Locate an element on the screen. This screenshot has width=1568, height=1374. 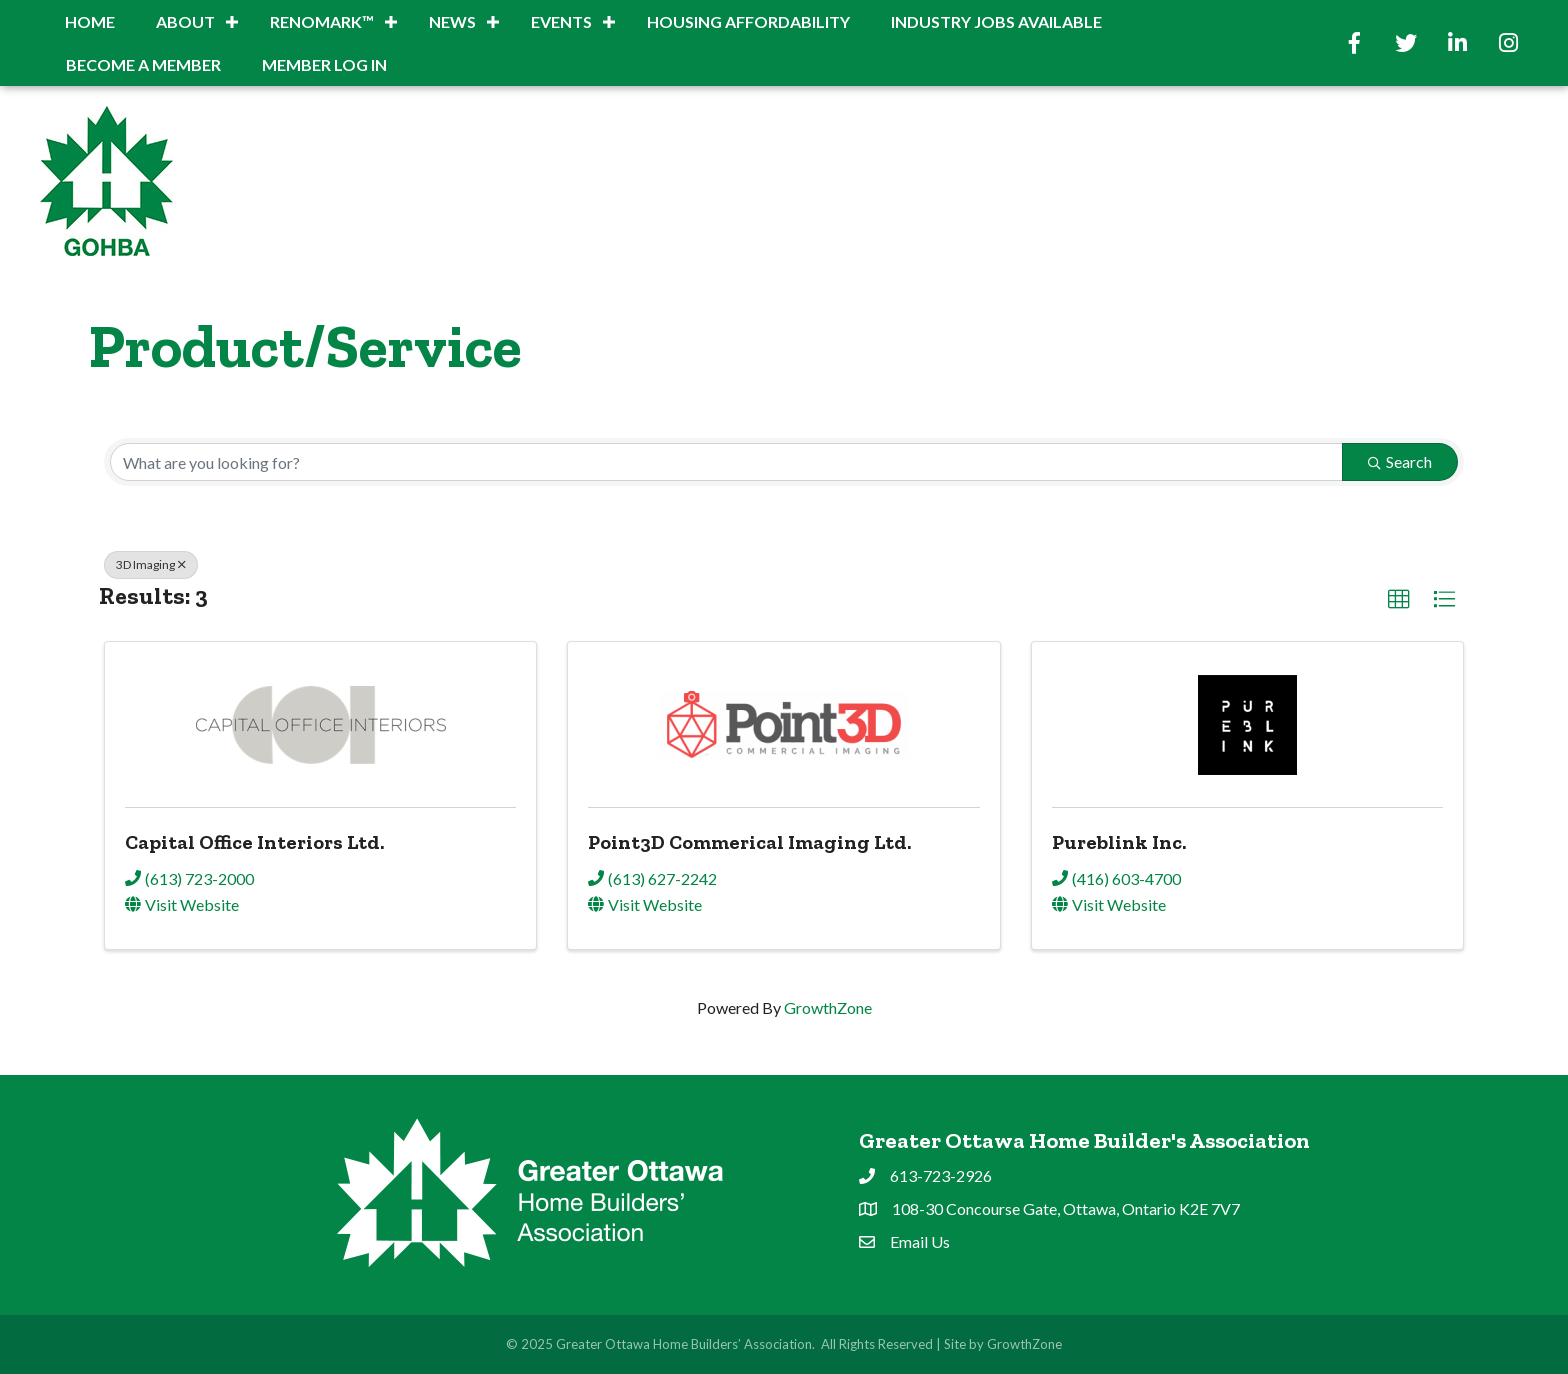
INDUSTRY JOBS AVAILABLE is located at coordinates (996, 21).